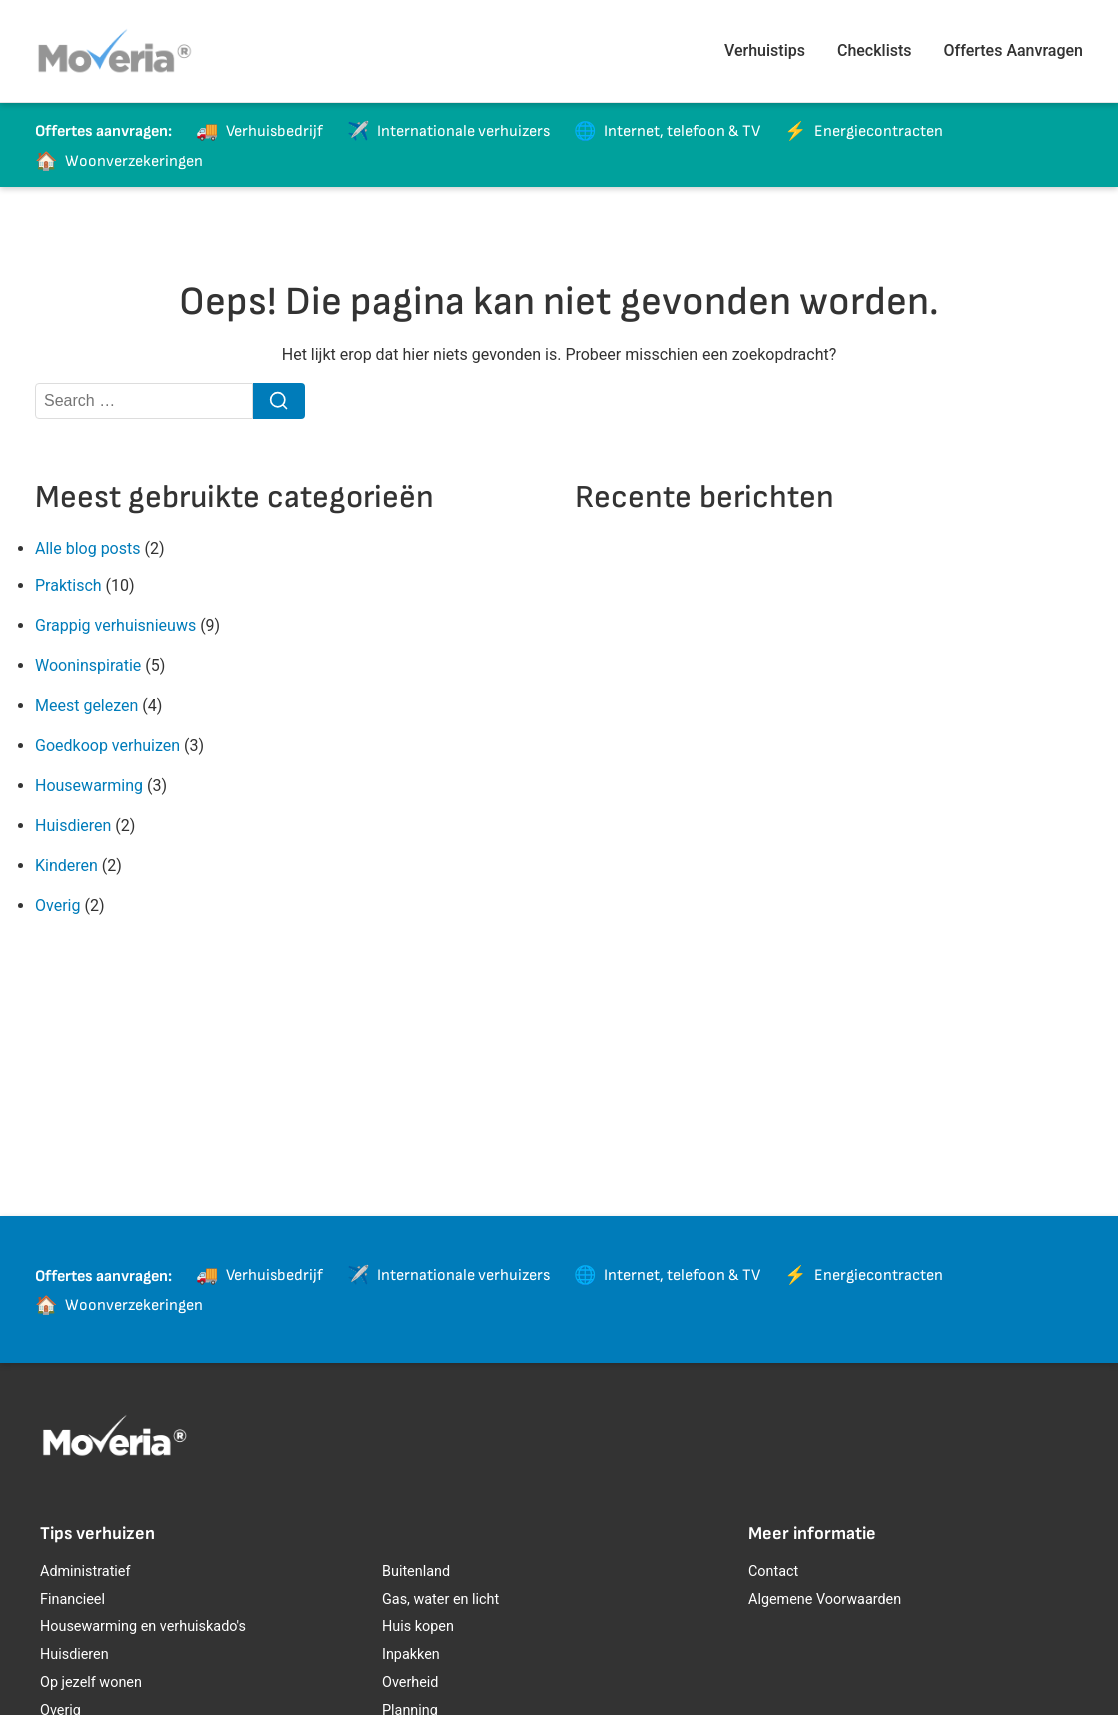 This screenshot has width=1118, height=1715. Describe the element at coordinates (85, 1571) in the screenshot. I see `Administratief` at that location.